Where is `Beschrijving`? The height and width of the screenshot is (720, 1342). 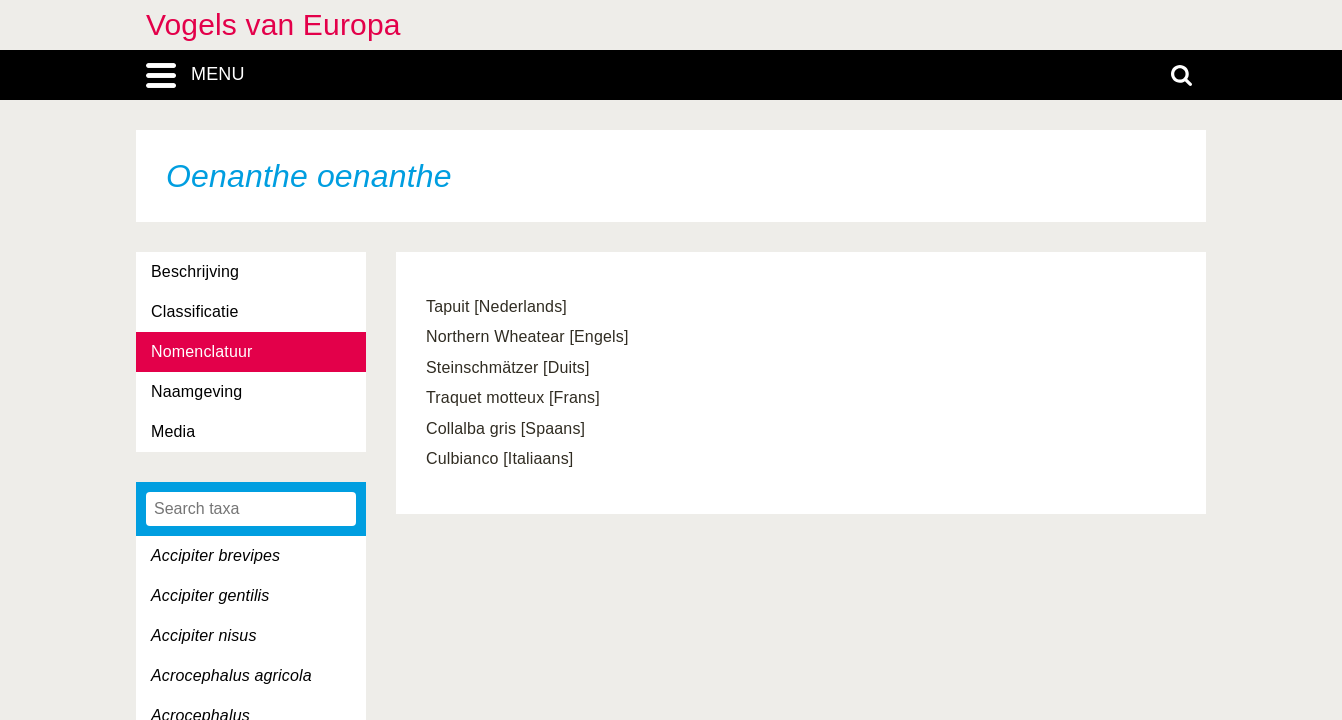
Beschrijving is located at coordinates (195, 271).